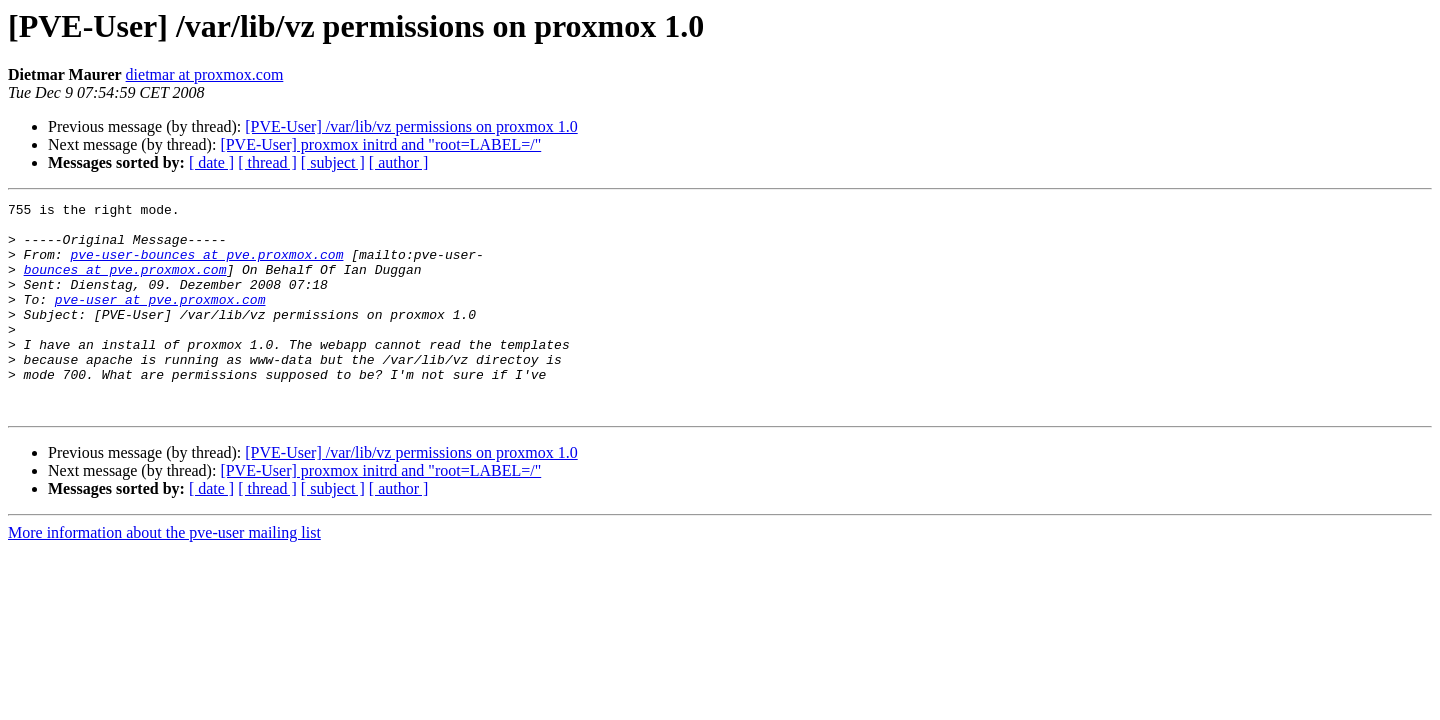 The width and height of the screenshot is (1440, 720). Describe the element at coordinates (333, 162) in the screenshot. I see `[ subject ]` at that location.